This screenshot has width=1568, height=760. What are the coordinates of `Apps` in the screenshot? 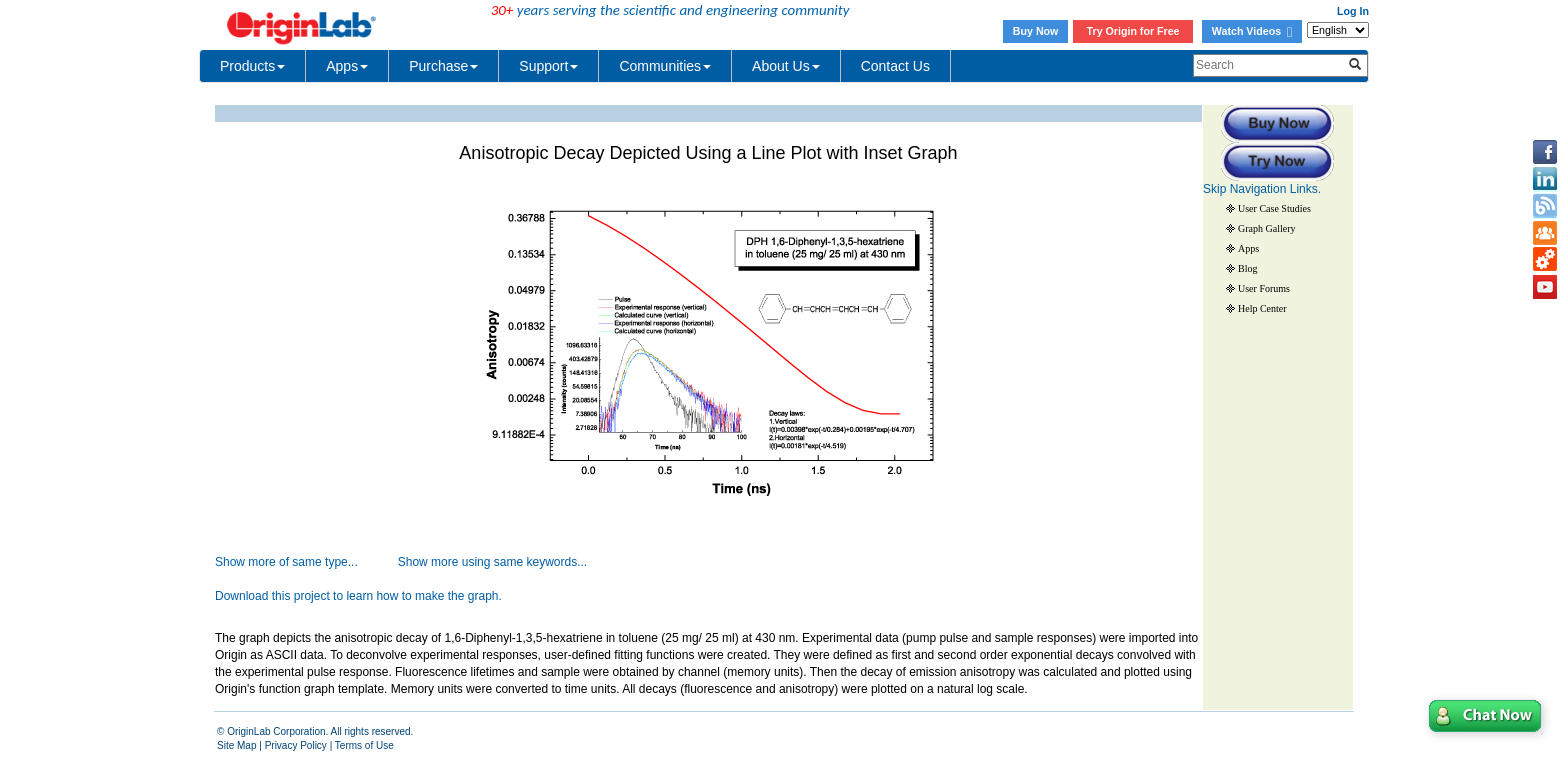 It's located at (347, 66).